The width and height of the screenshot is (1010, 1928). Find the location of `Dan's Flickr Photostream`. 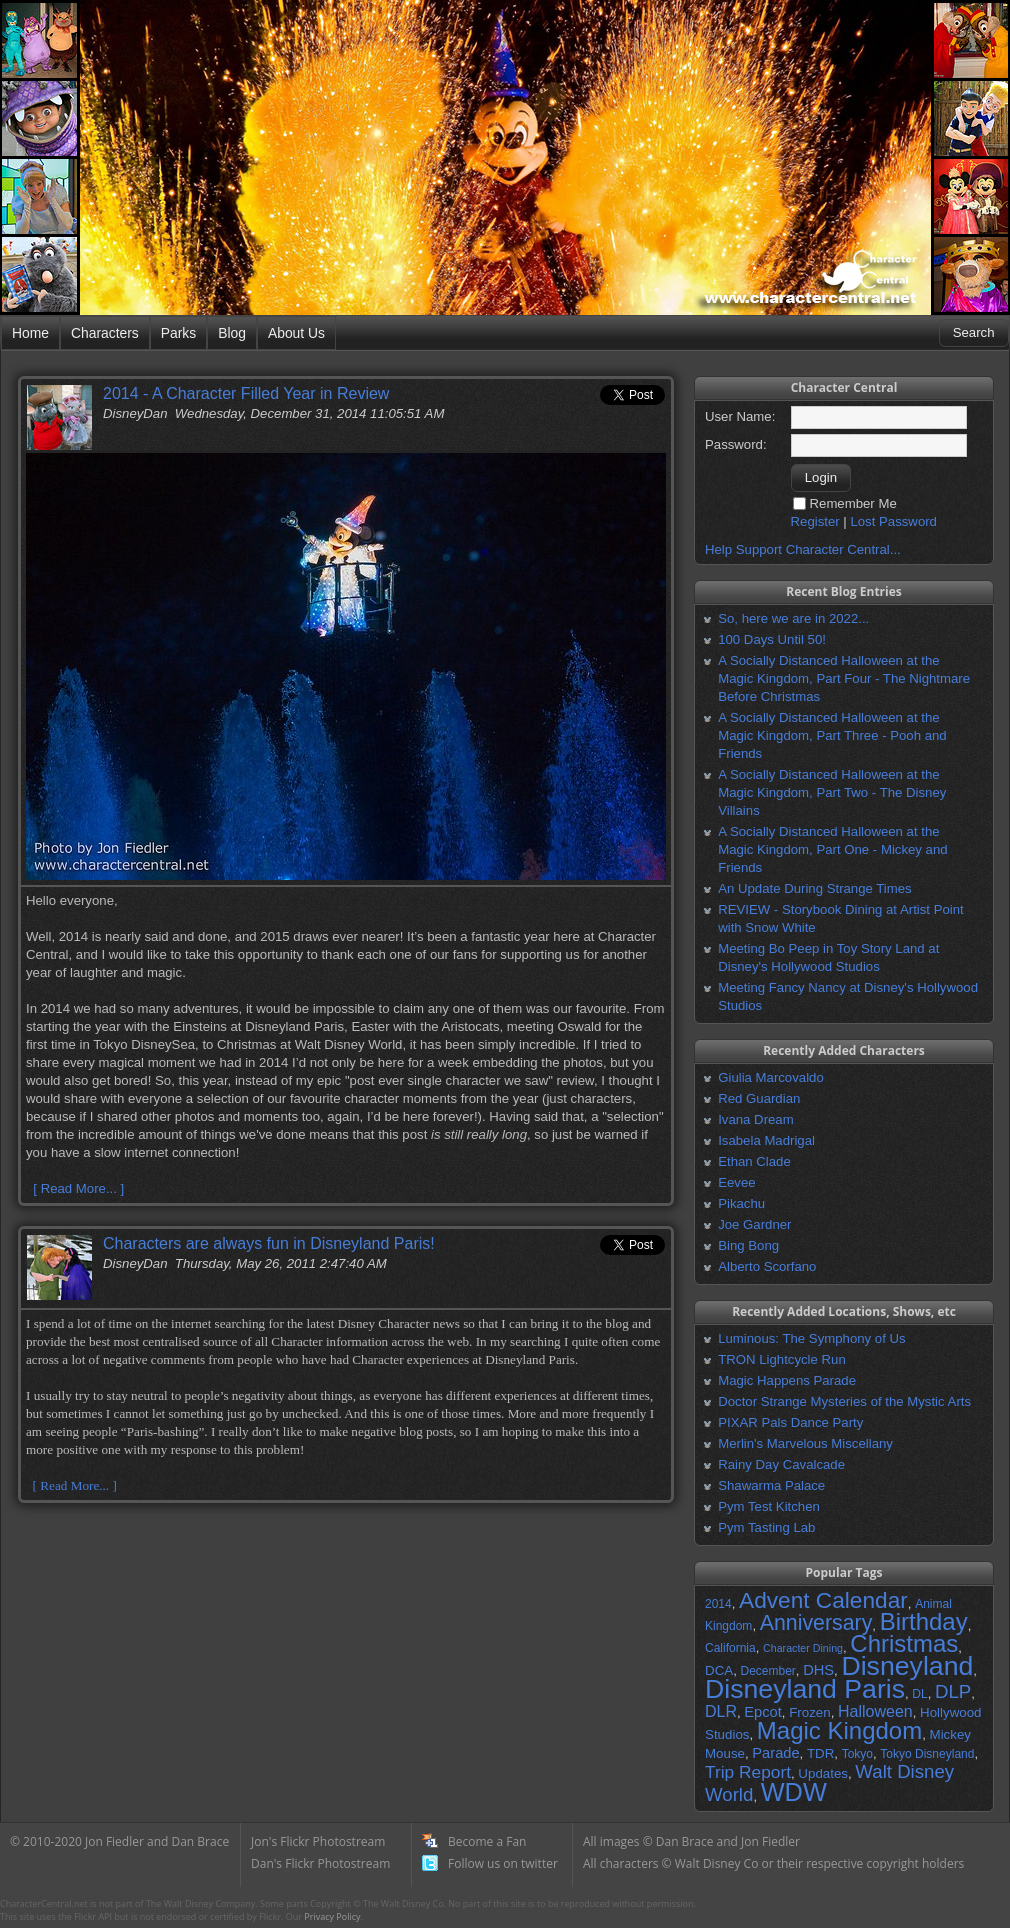

Dan's Flickr Photostream is located at coordinates (320, 1863).